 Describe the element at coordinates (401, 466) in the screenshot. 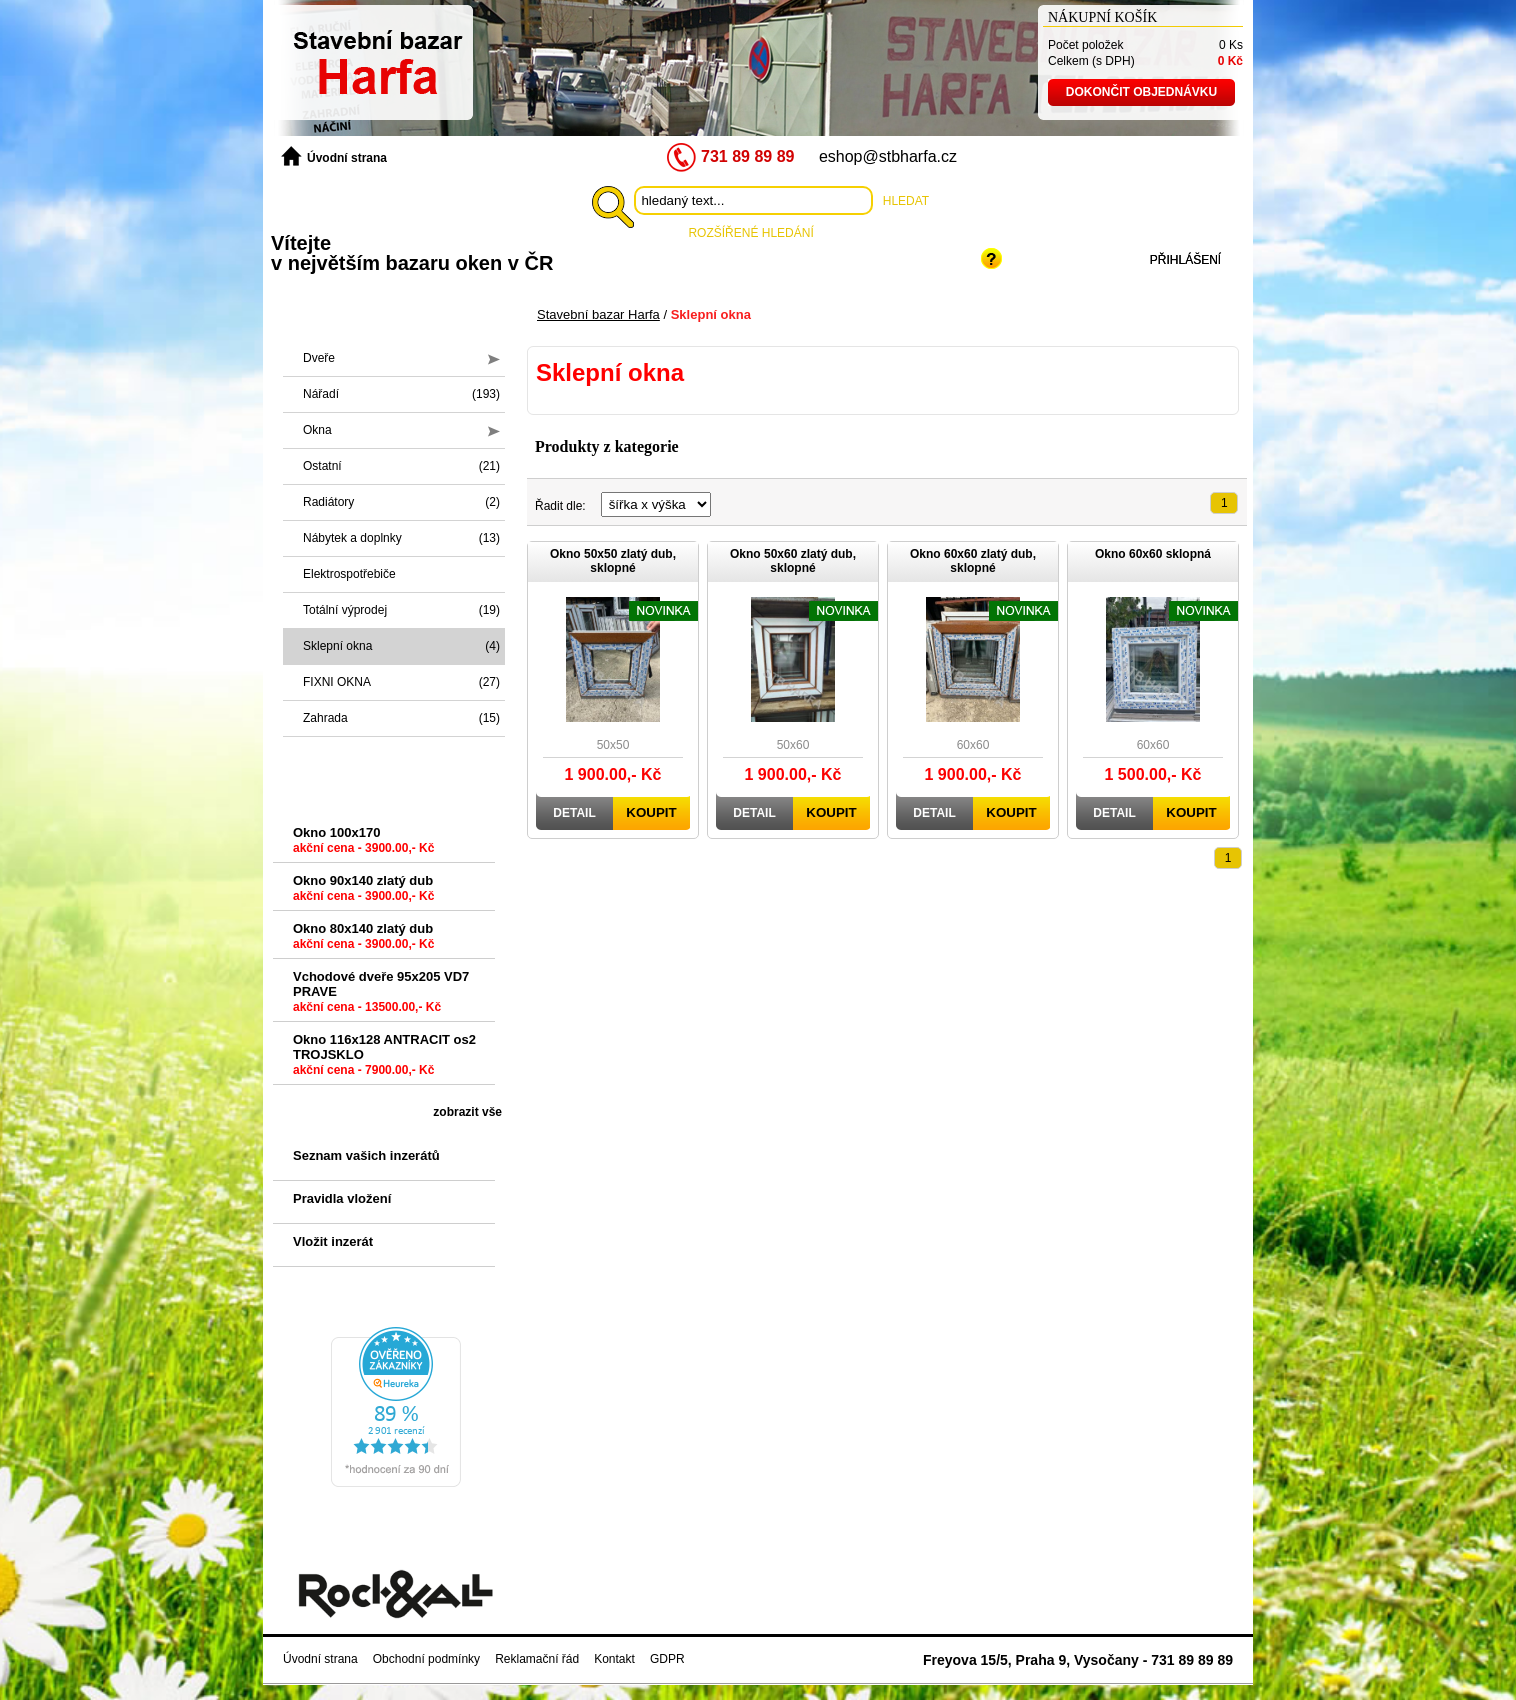

I see `Ostatní` at that location.